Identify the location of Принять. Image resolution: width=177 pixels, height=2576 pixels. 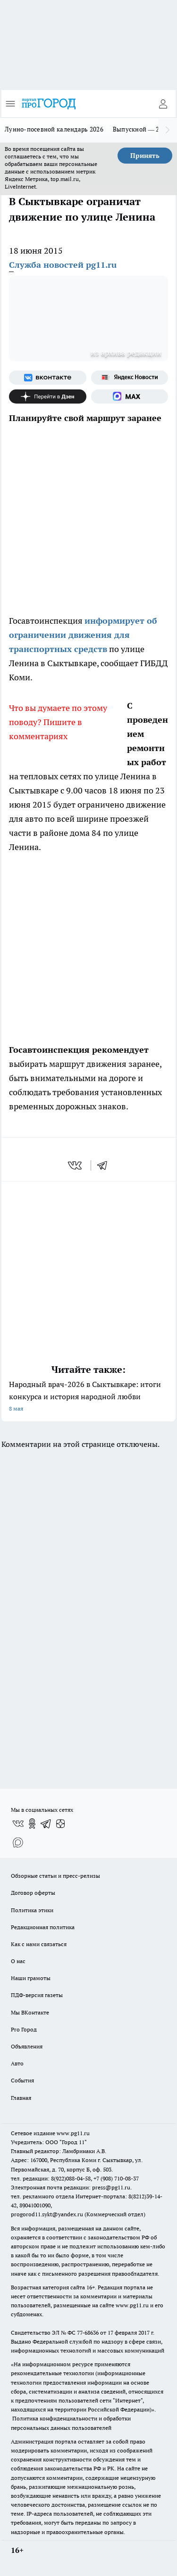
(145, 155).